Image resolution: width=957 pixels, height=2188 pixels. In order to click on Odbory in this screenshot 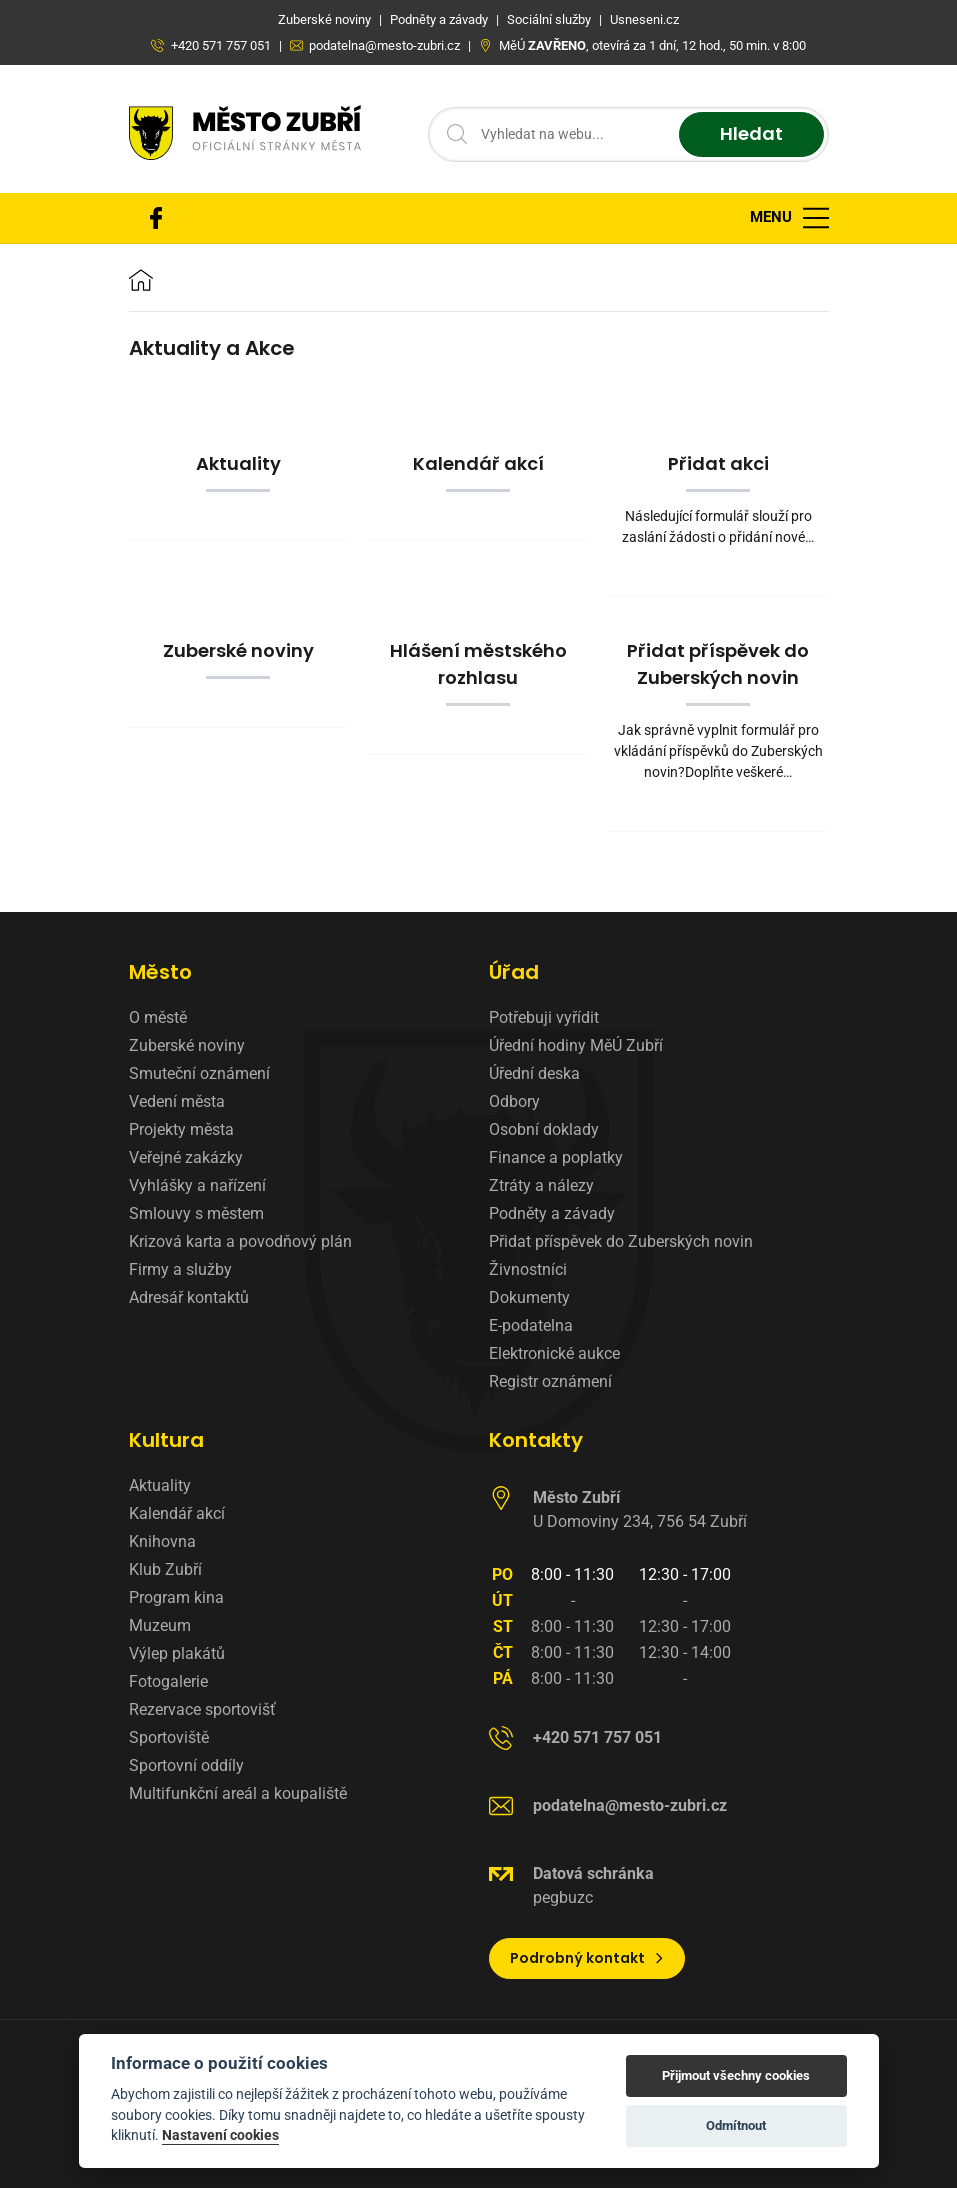, I will do `click(514, 1101)`.